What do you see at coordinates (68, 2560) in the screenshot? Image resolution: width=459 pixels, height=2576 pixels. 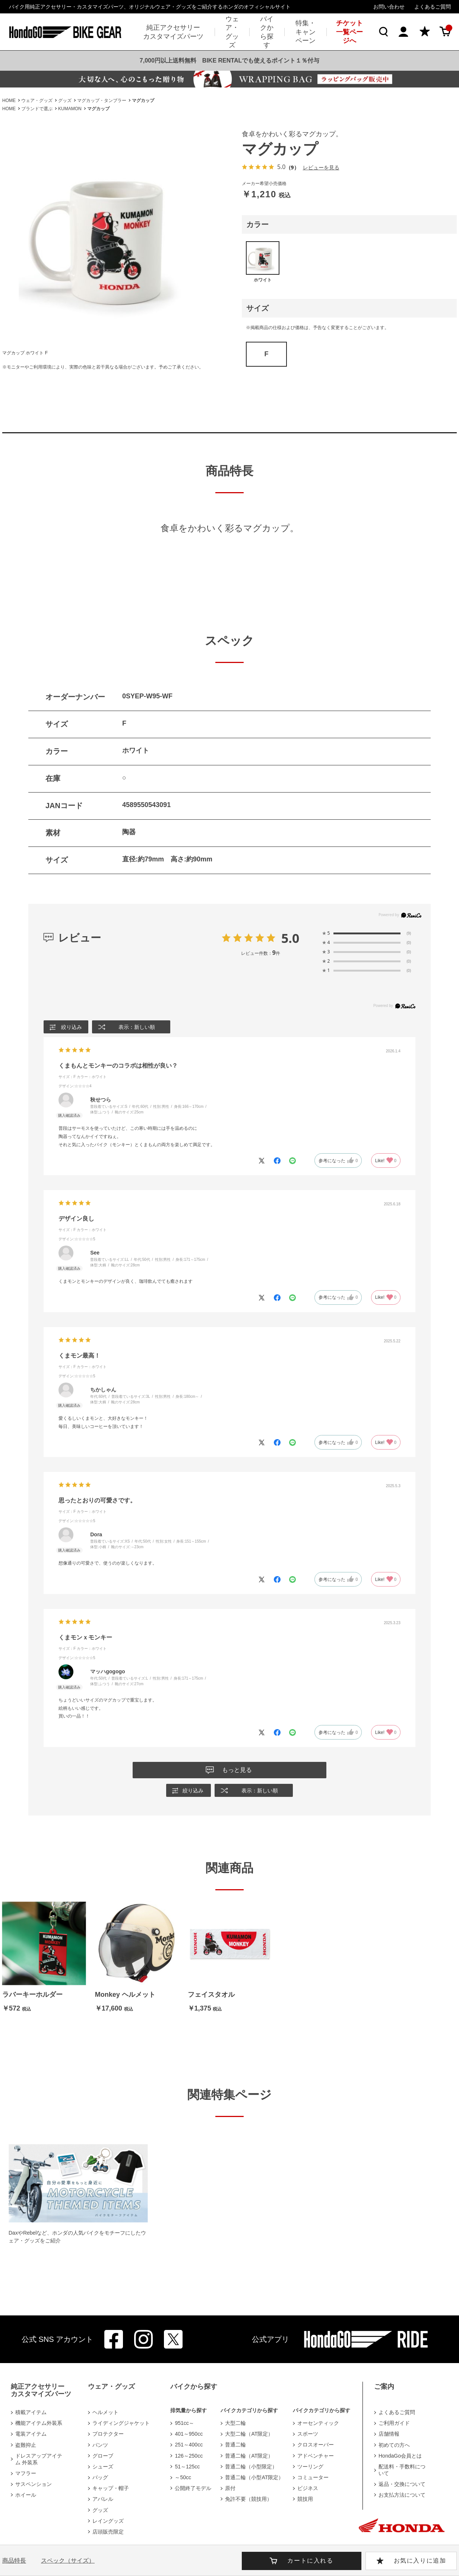 I see `スペック` at bounding box center [68, 2560].